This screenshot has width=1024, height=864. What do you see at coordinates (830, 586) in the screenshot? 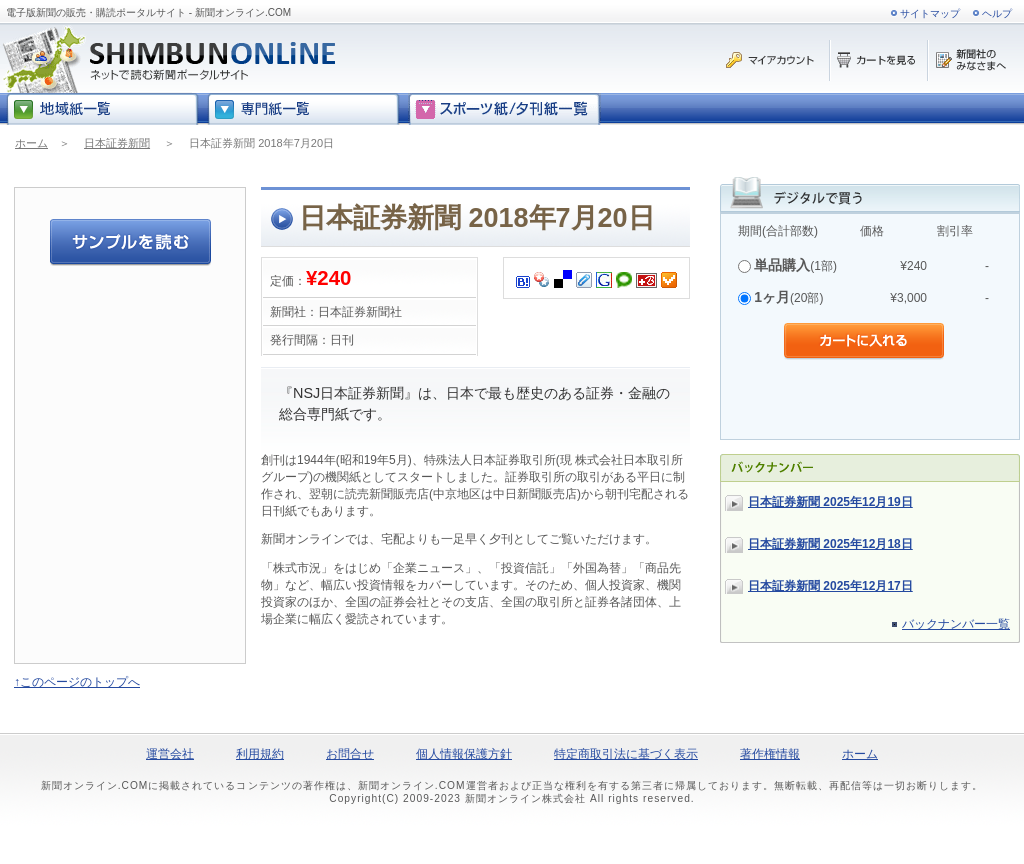
I see `日本証券新聞 2025年12月17日` at bounding box center [830, 586].